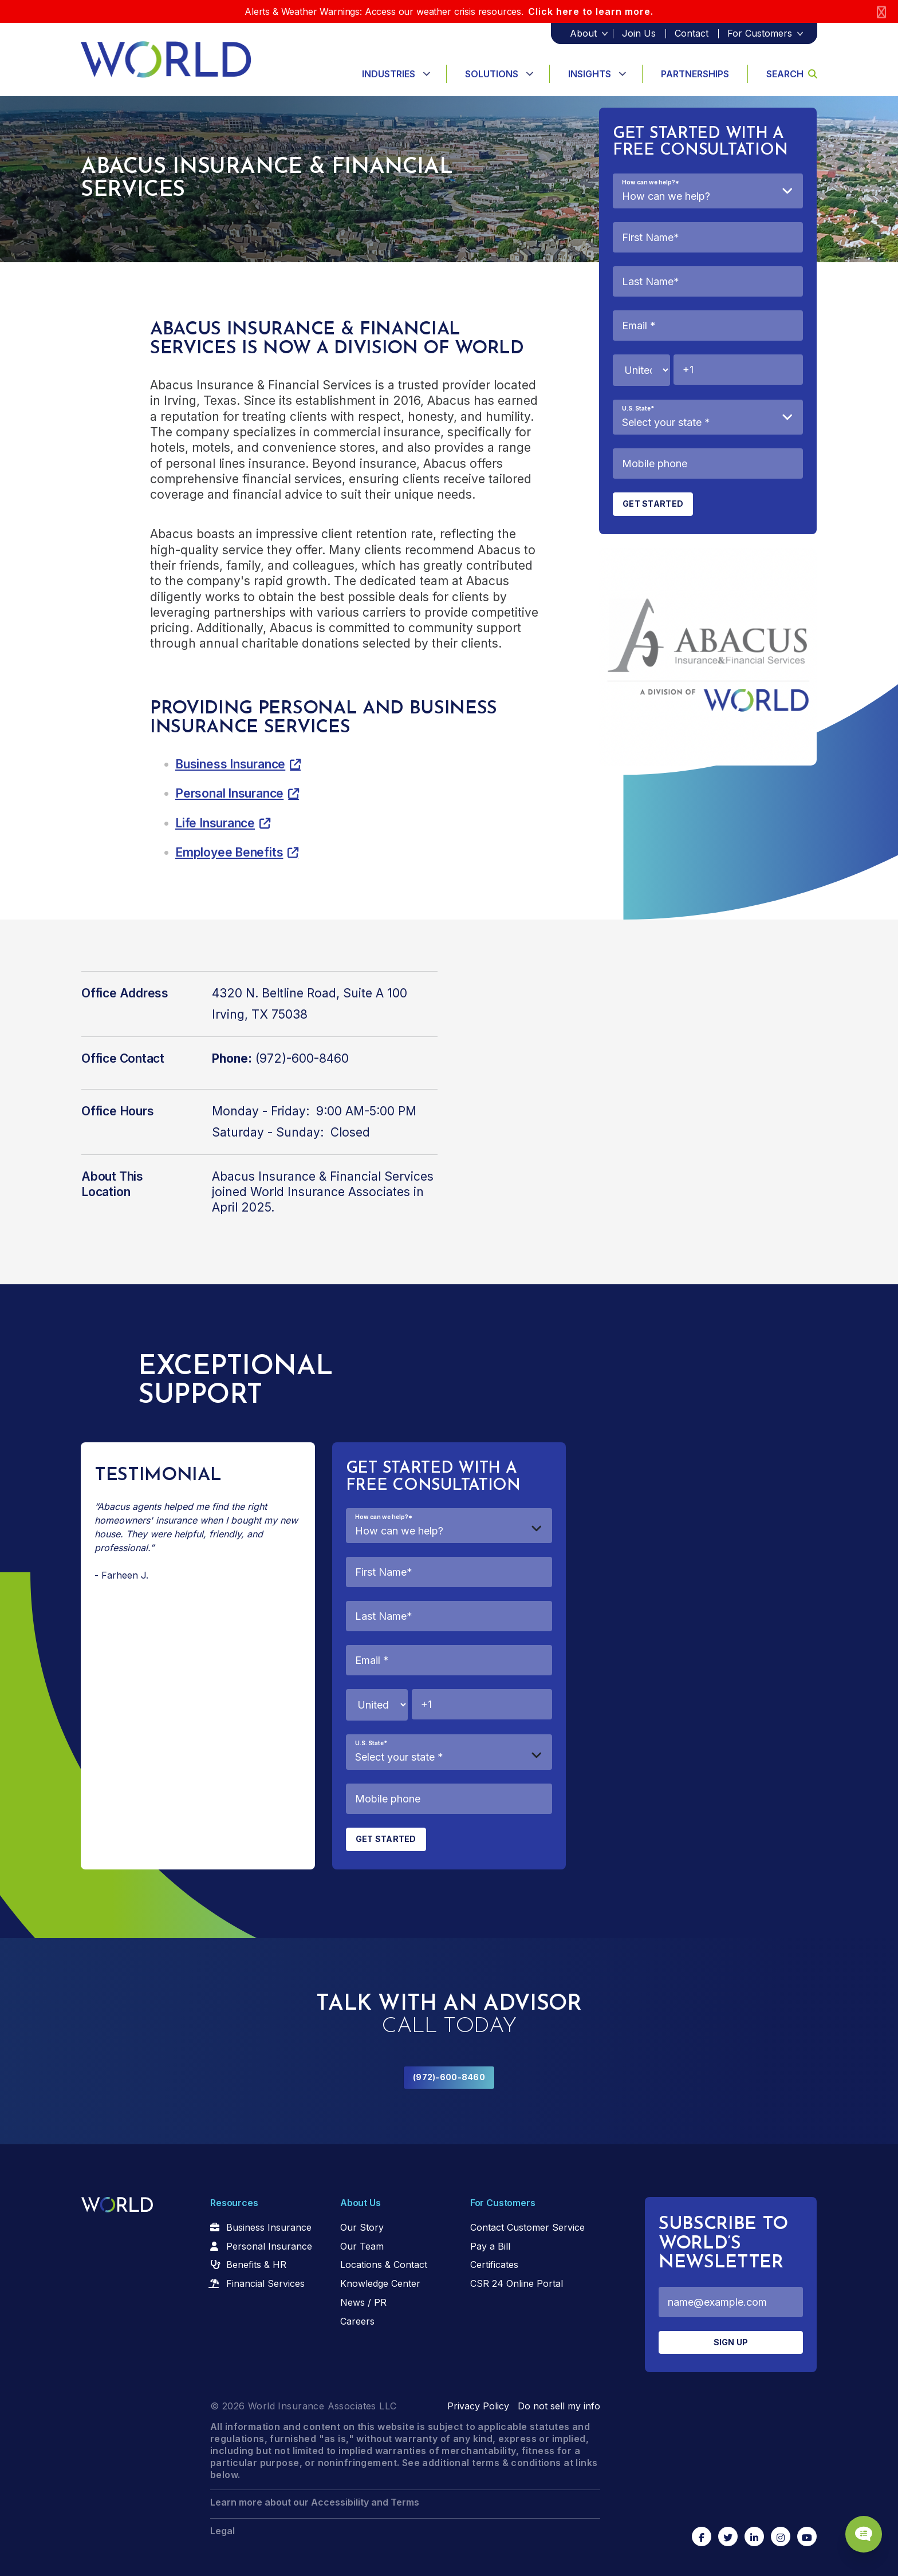 This screenshot has height=2576, width=898. Describe the element at coordinates (265, 2283) in the screenshot. I see `Financial Services` at that location.